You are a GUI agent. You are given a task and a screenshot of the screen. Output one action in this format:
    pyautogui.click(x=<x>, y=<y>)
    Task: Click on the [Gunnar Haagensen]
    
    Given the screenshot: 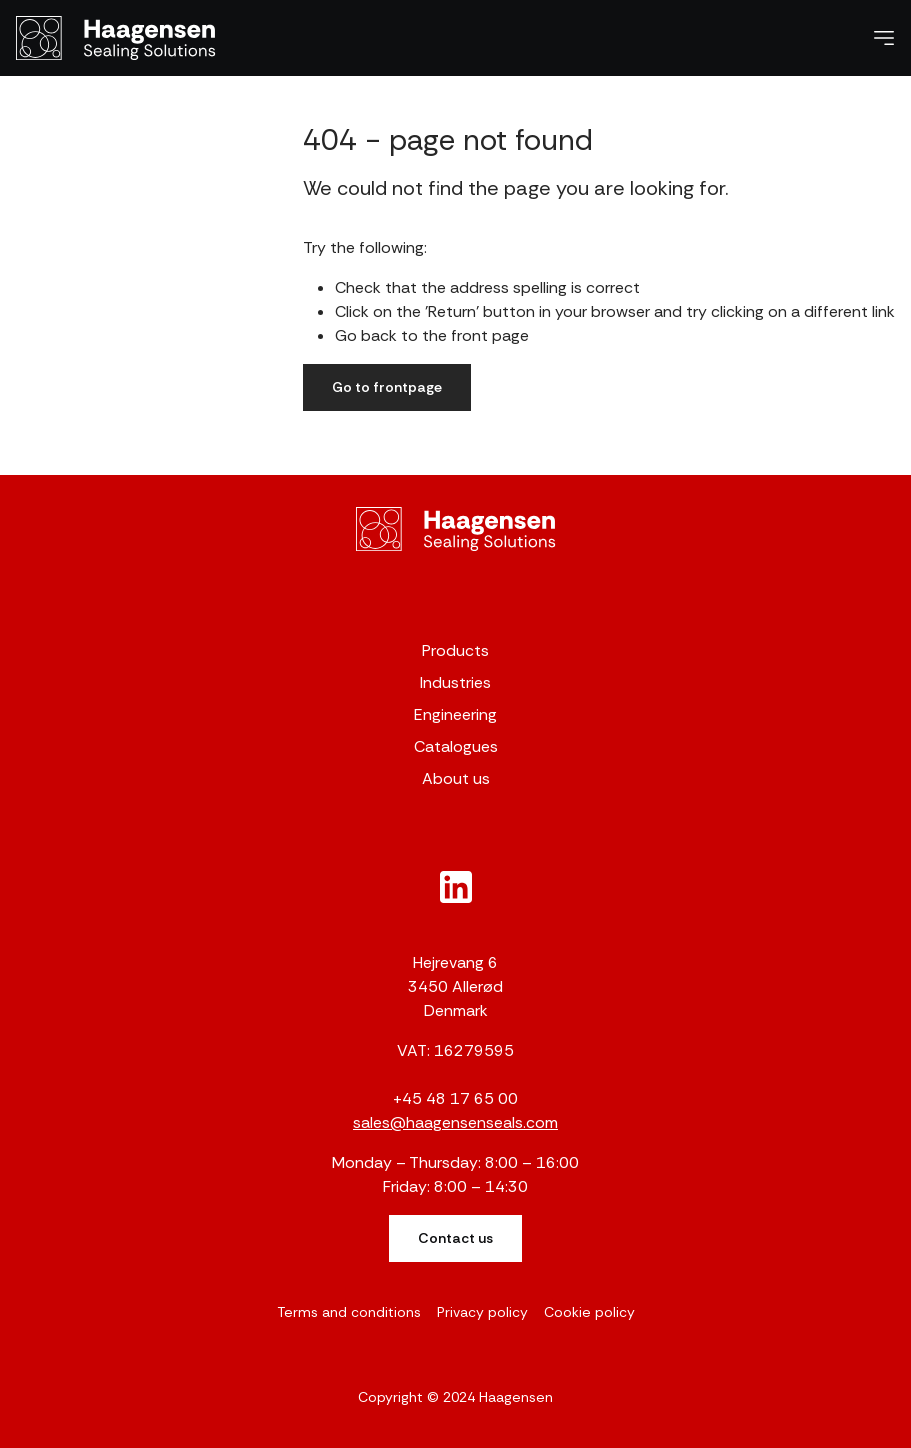 What is the action you would take?
    pyautogui.click(x=456, y=529)
    